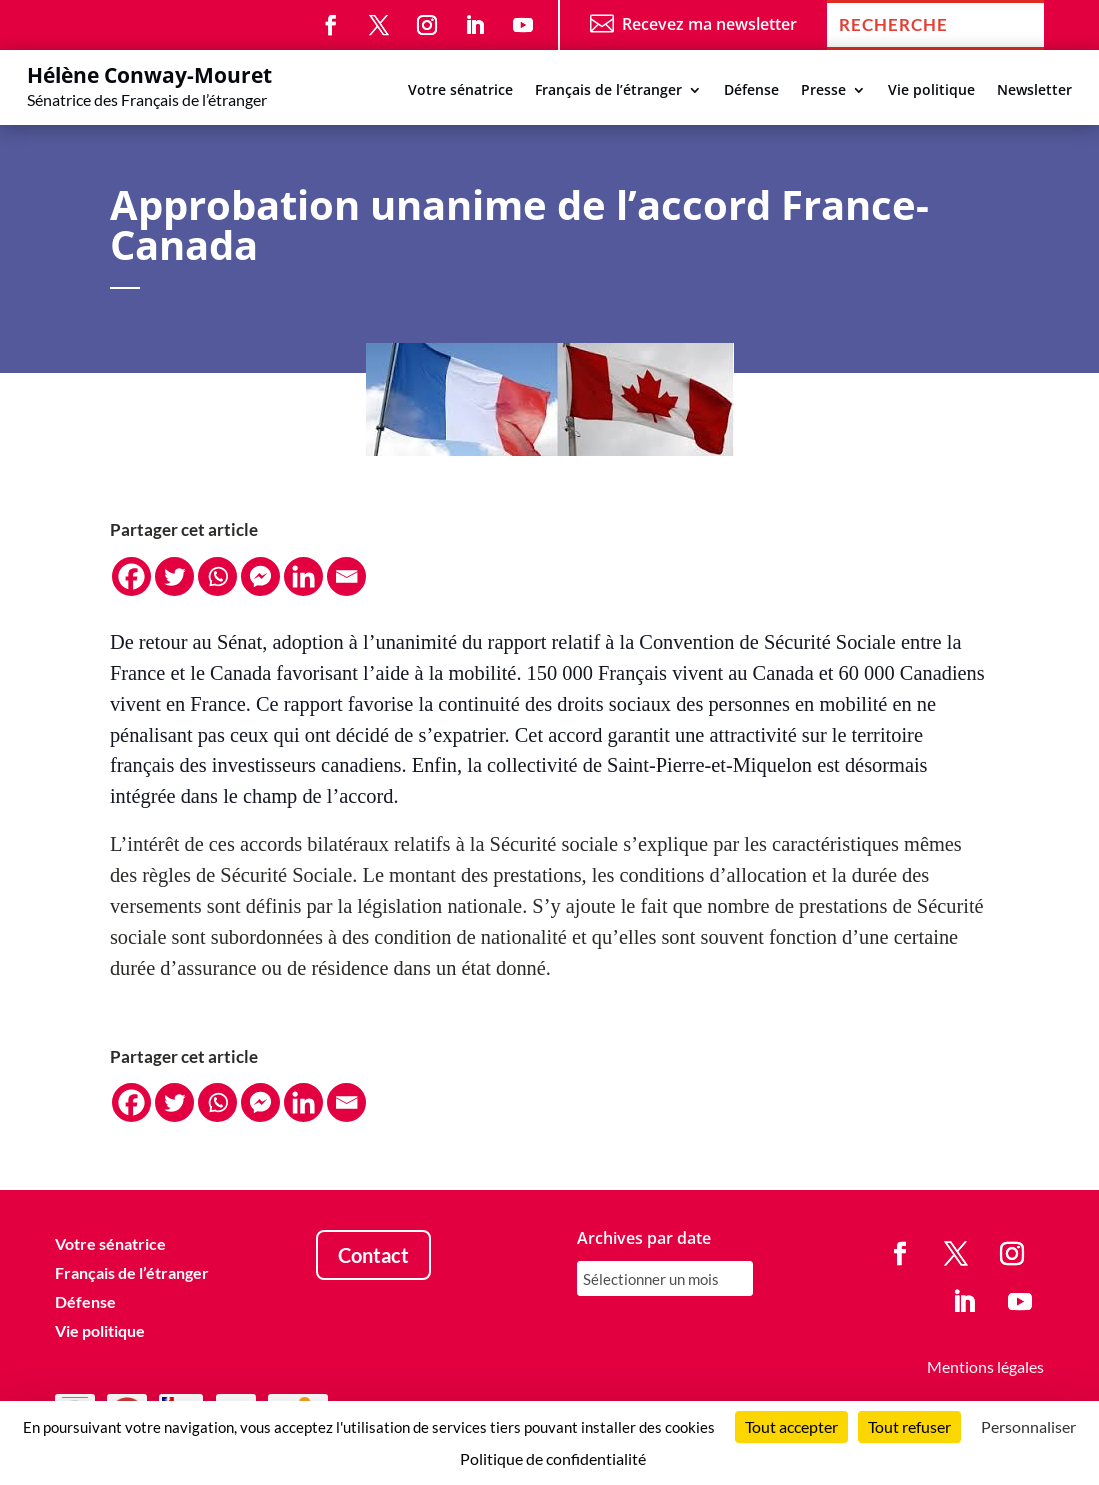 The image size is (1099, 1485). Describe the element at coordinates (131, 576) in the screenshot. I see `[Facebook]` at that location.